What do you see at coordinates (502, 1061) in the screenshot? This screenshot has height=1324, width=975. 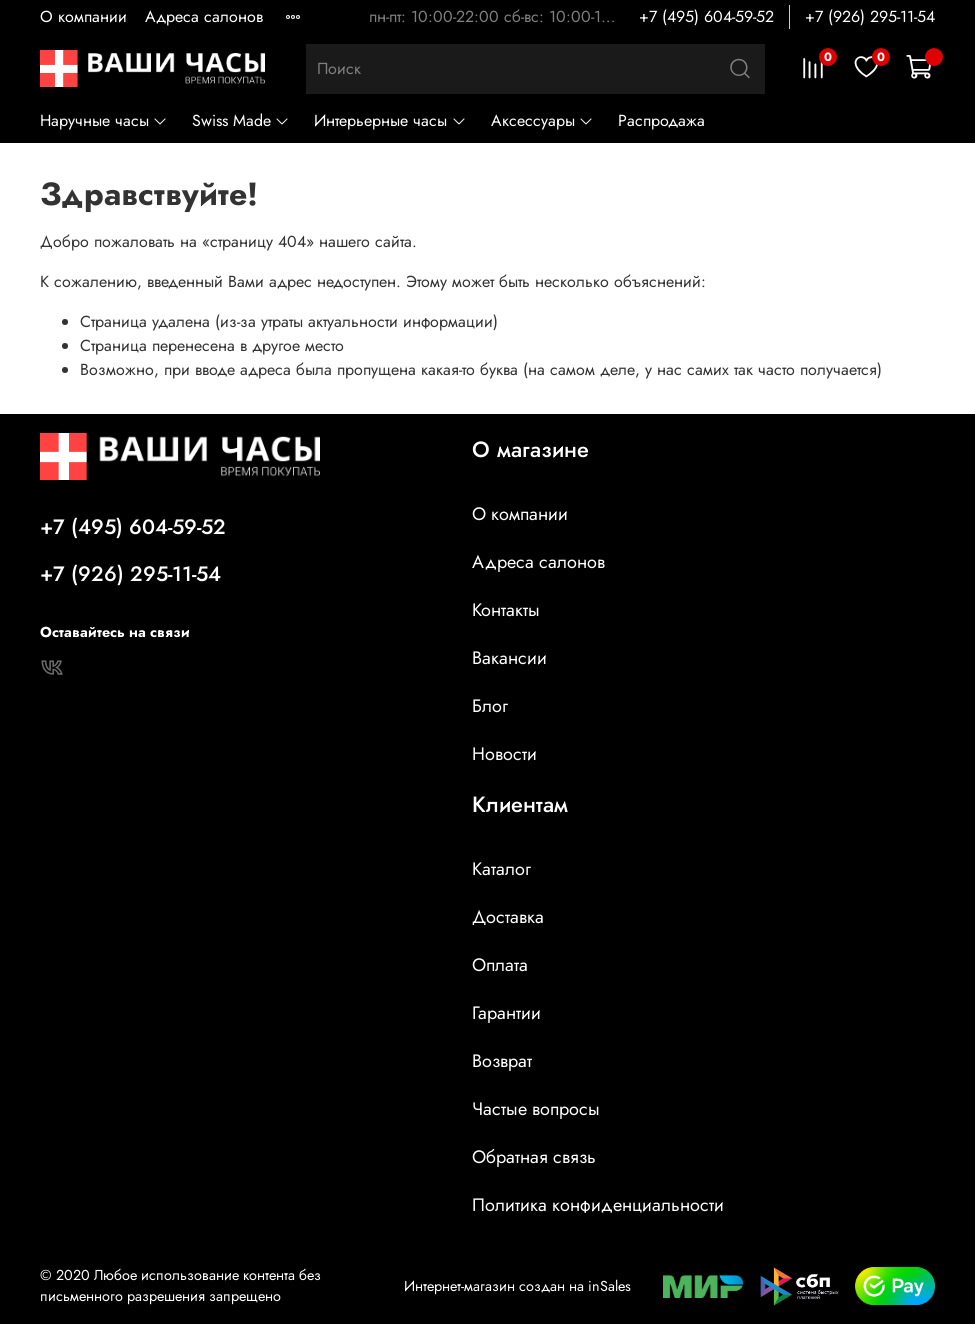 I see `Возврат` at bounding box center [502, 1061].